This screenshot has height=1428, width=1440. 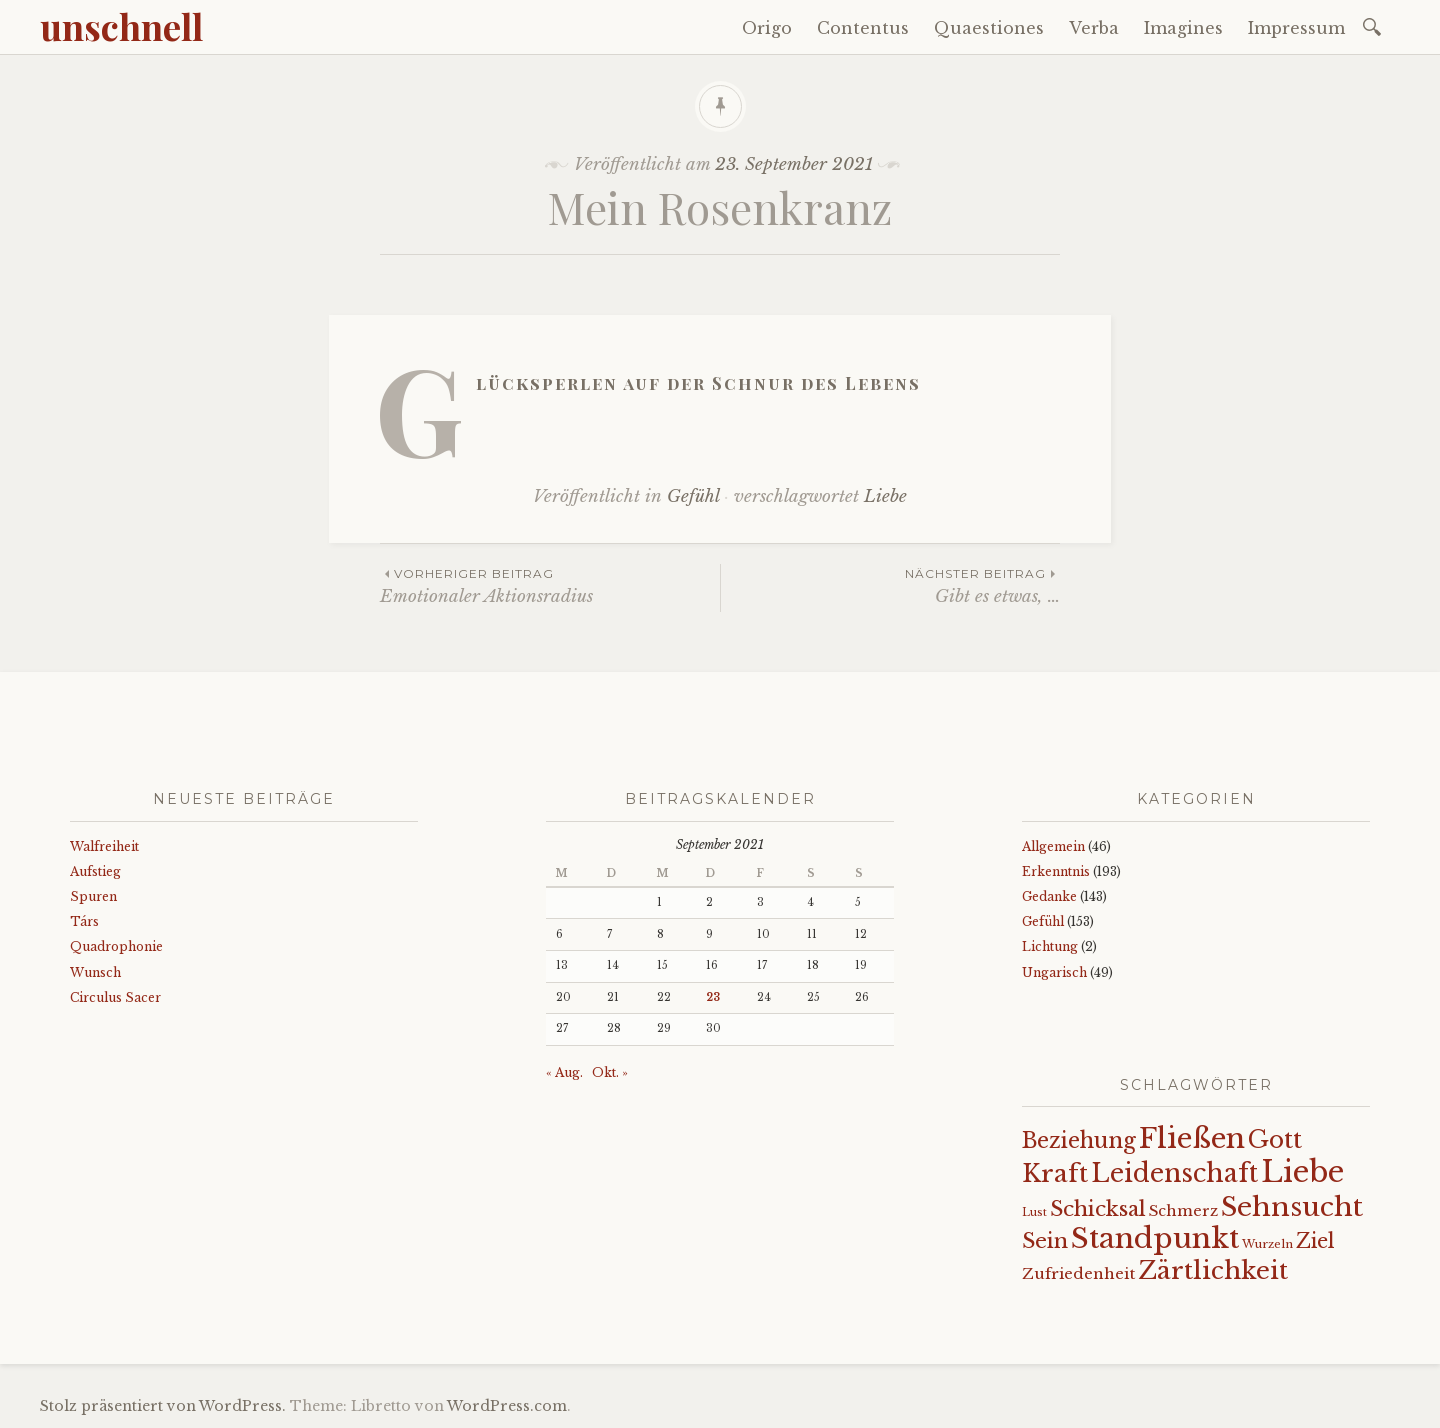 What do you see at coordinates (610, 1072) in the screenshot?
I see `Okt. »` at bounding box center [610, 1072].